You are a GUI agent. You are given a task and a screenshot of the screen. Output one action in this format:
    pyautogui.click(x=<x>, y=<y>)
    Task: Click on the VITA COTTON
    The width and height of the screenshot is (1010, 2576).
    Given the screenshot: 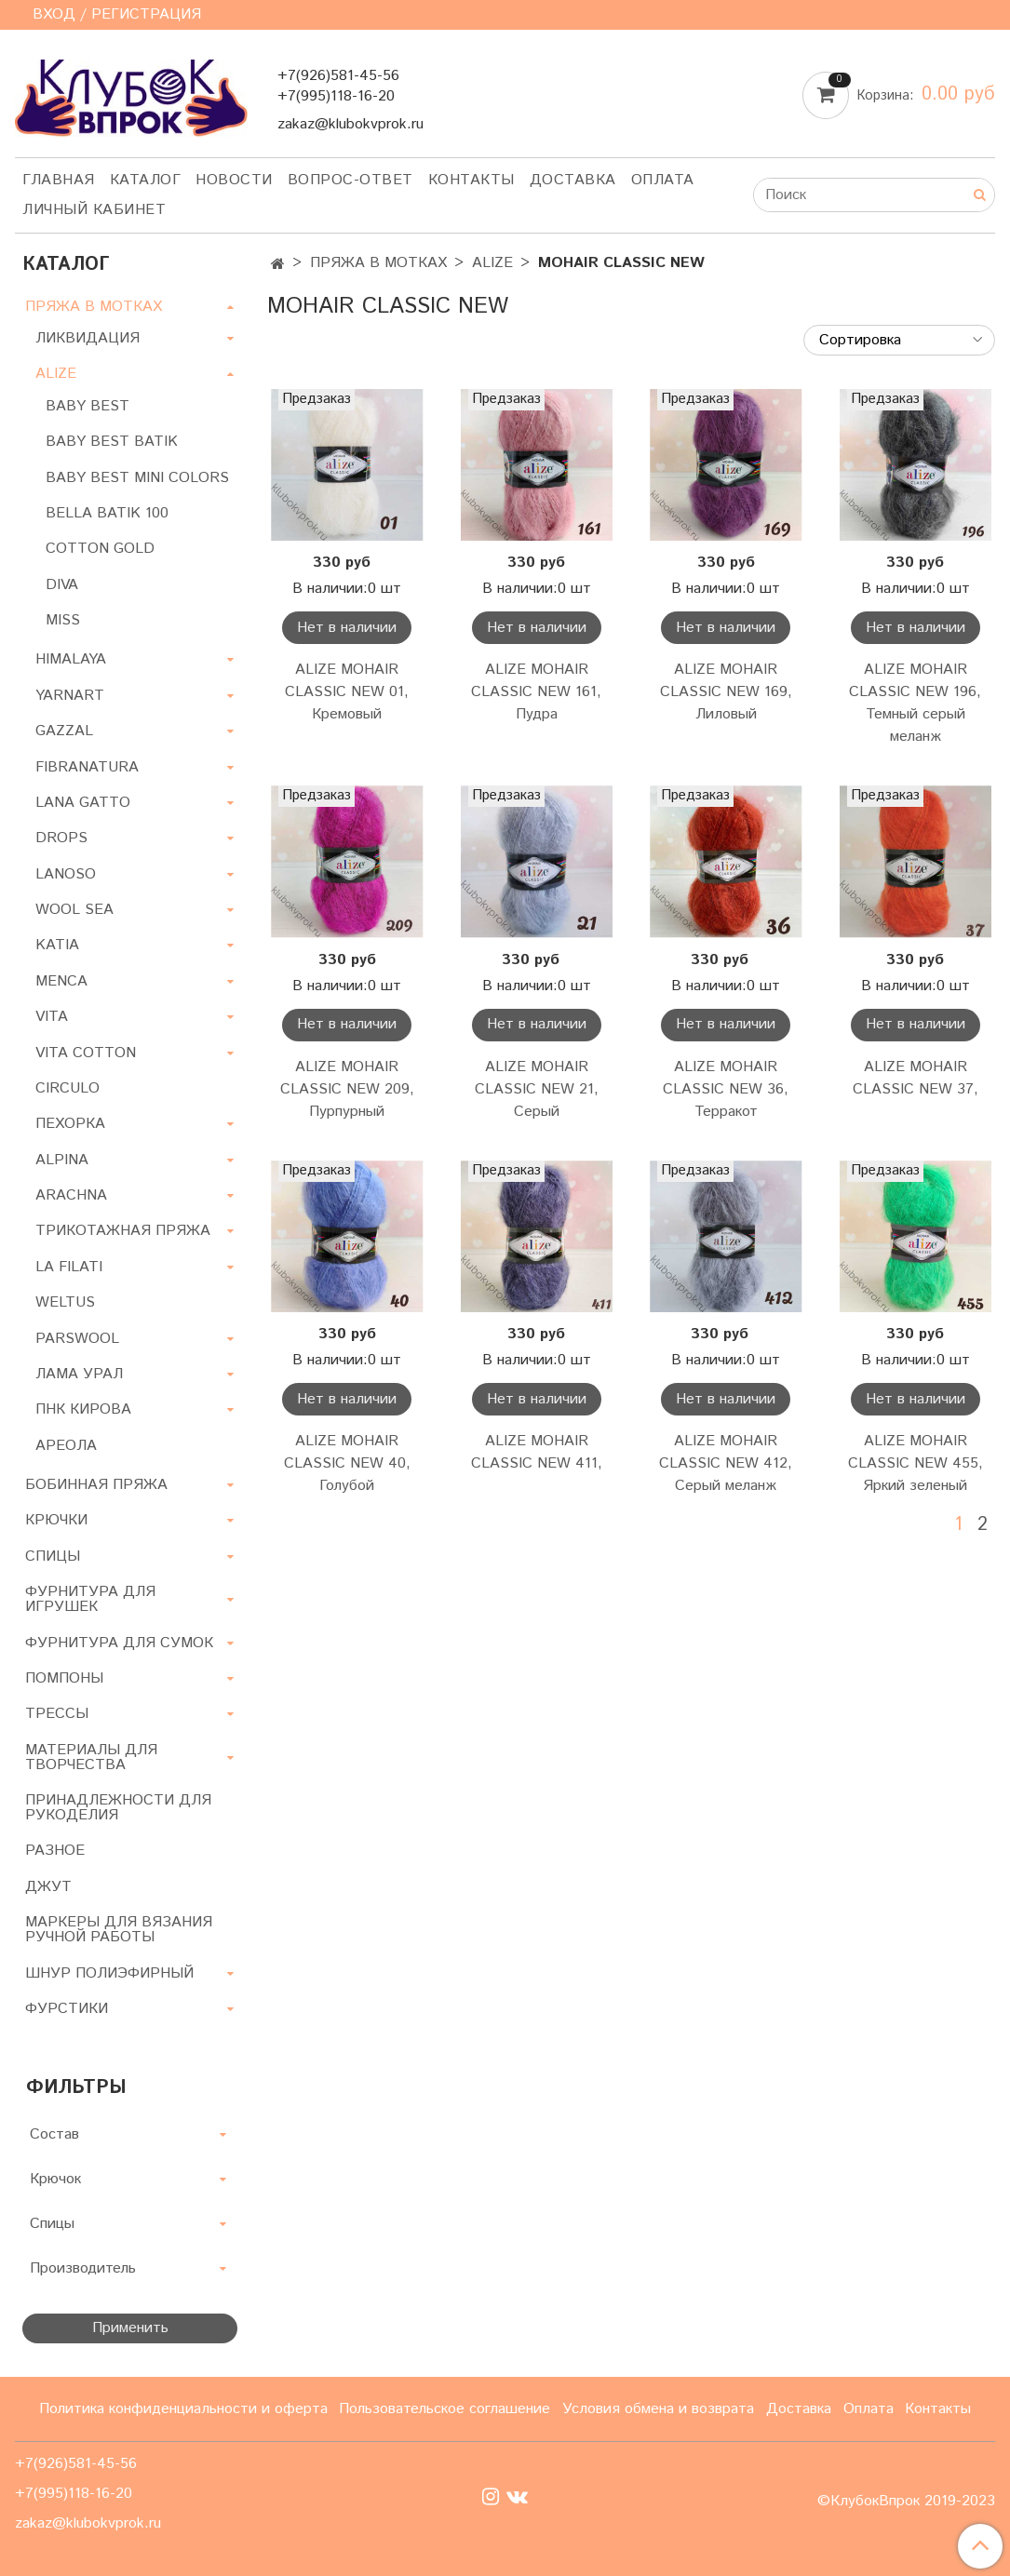 What is the action you would take?
    pyautogui.click(x=85, y=1053)
    